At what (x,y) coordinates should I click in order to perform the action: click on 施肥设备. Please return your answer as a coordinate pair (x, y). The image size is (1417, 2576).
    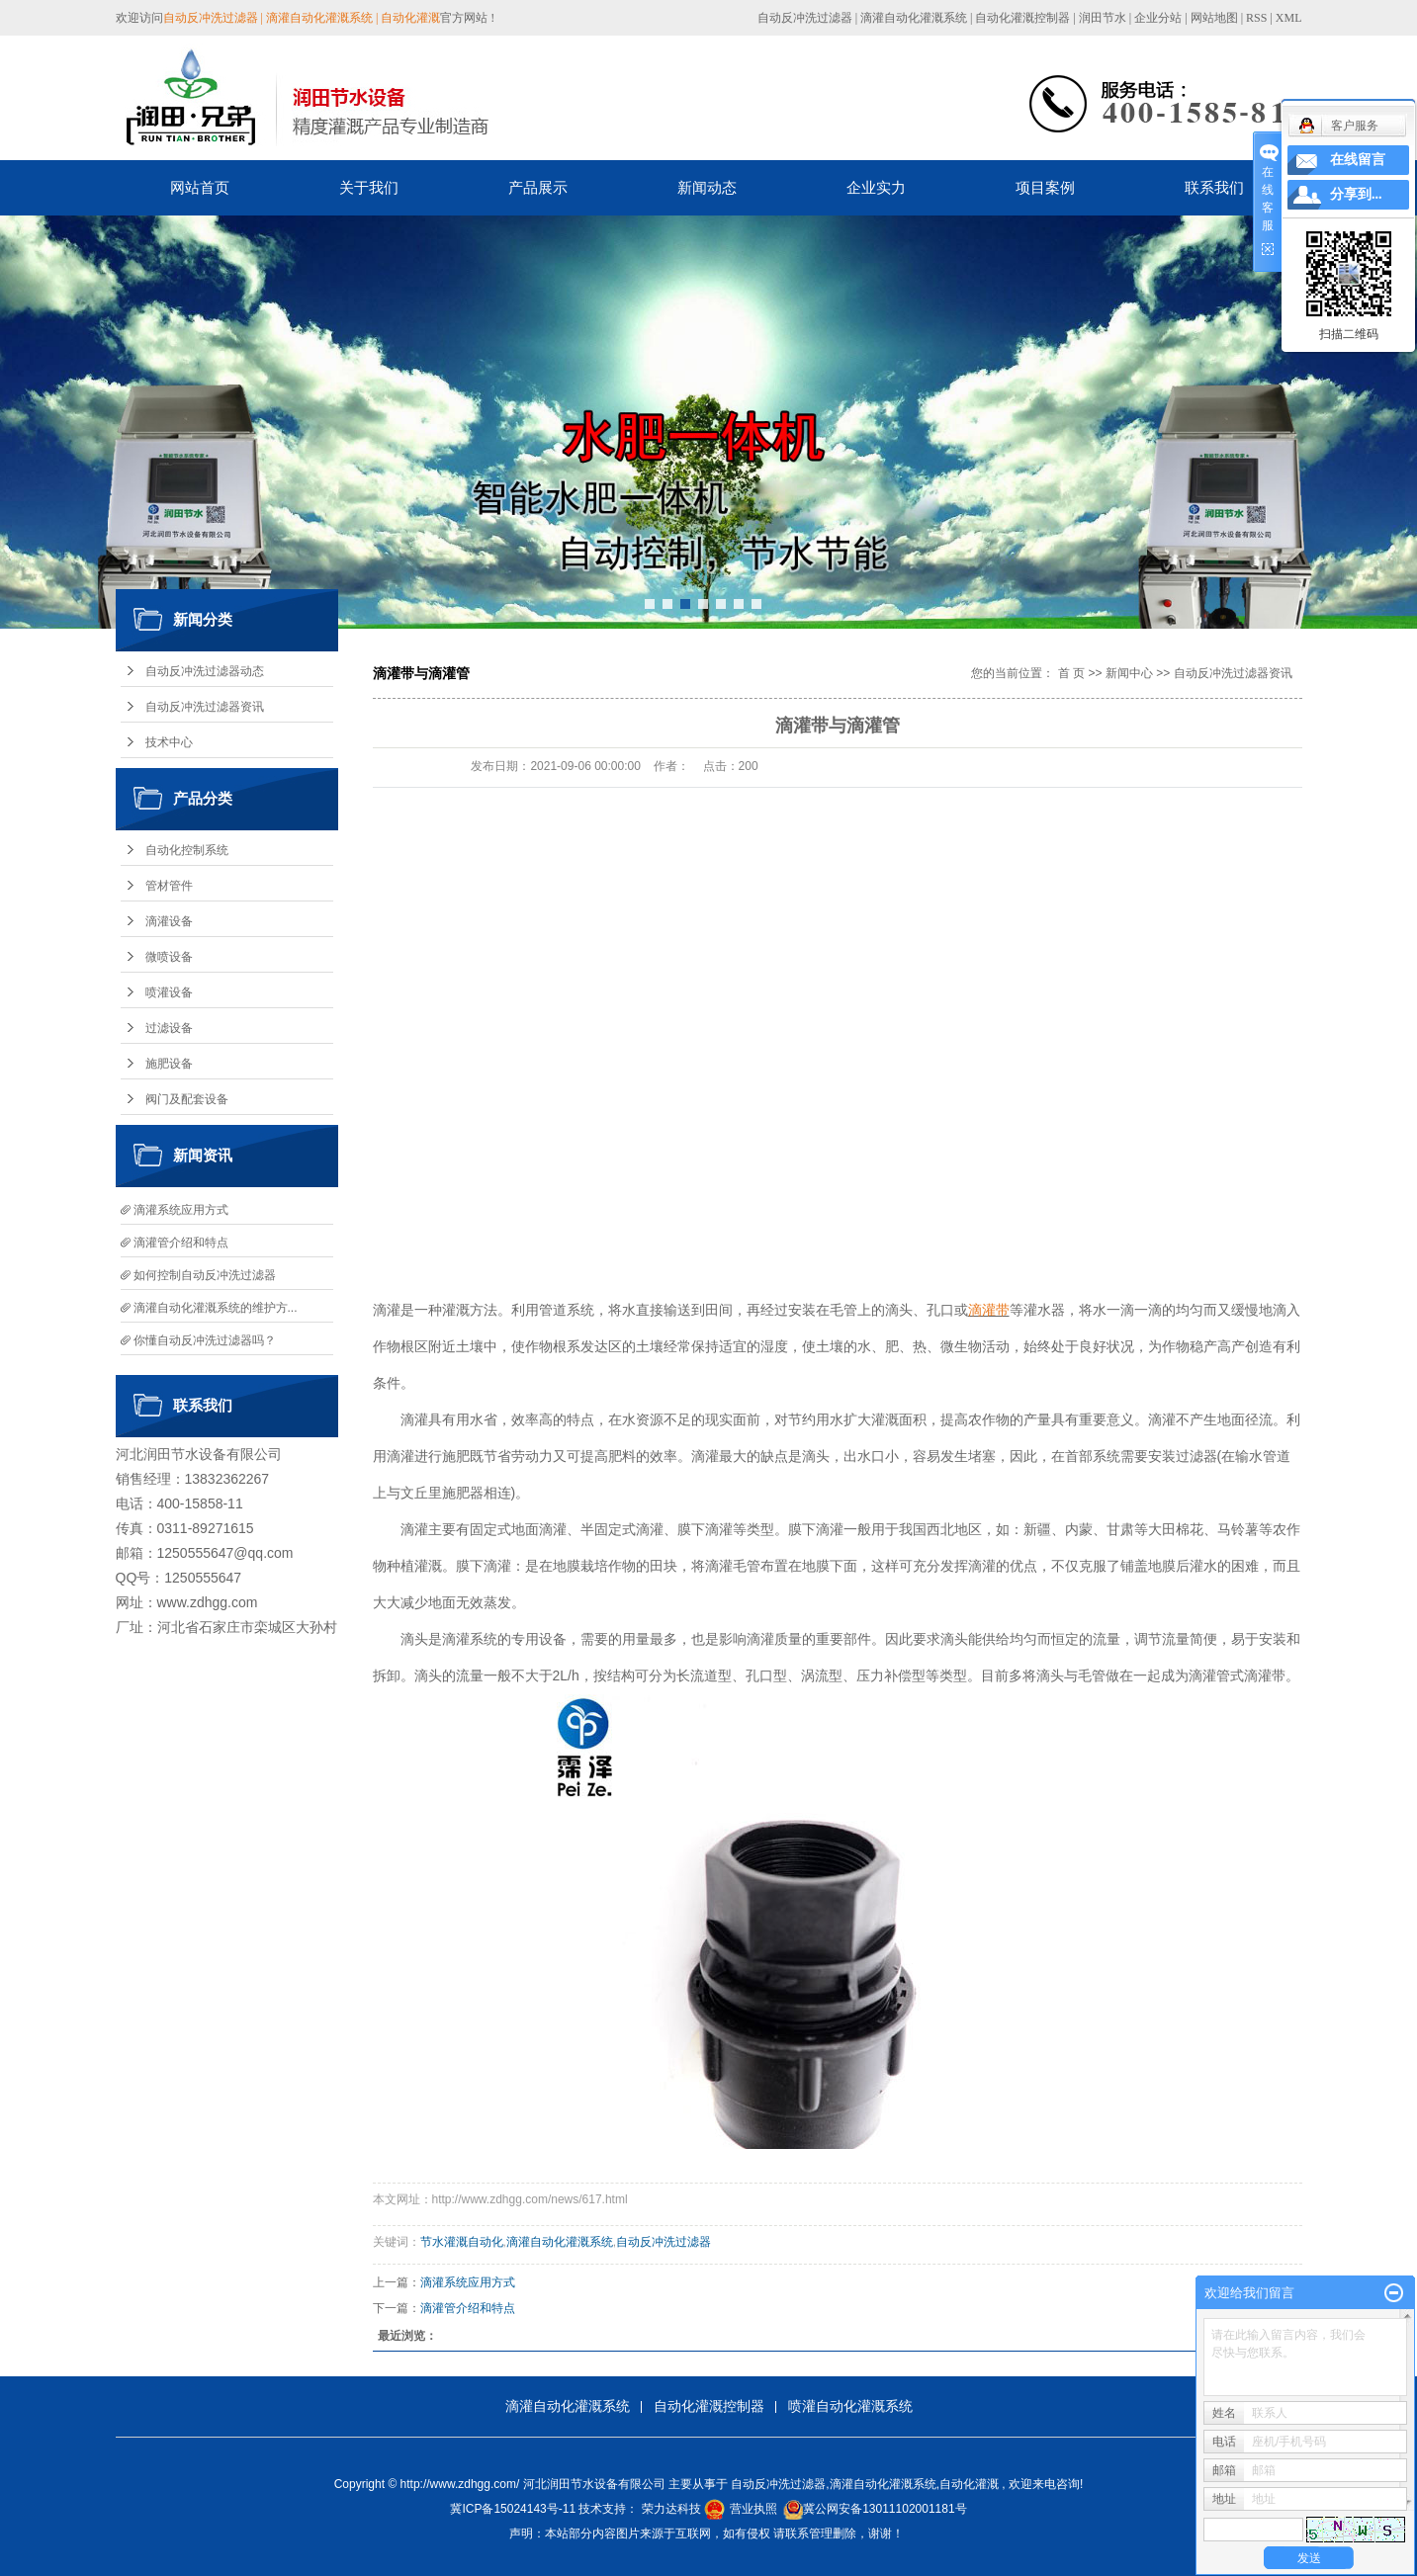
    Looking at the image, I should click on (169, 1064).